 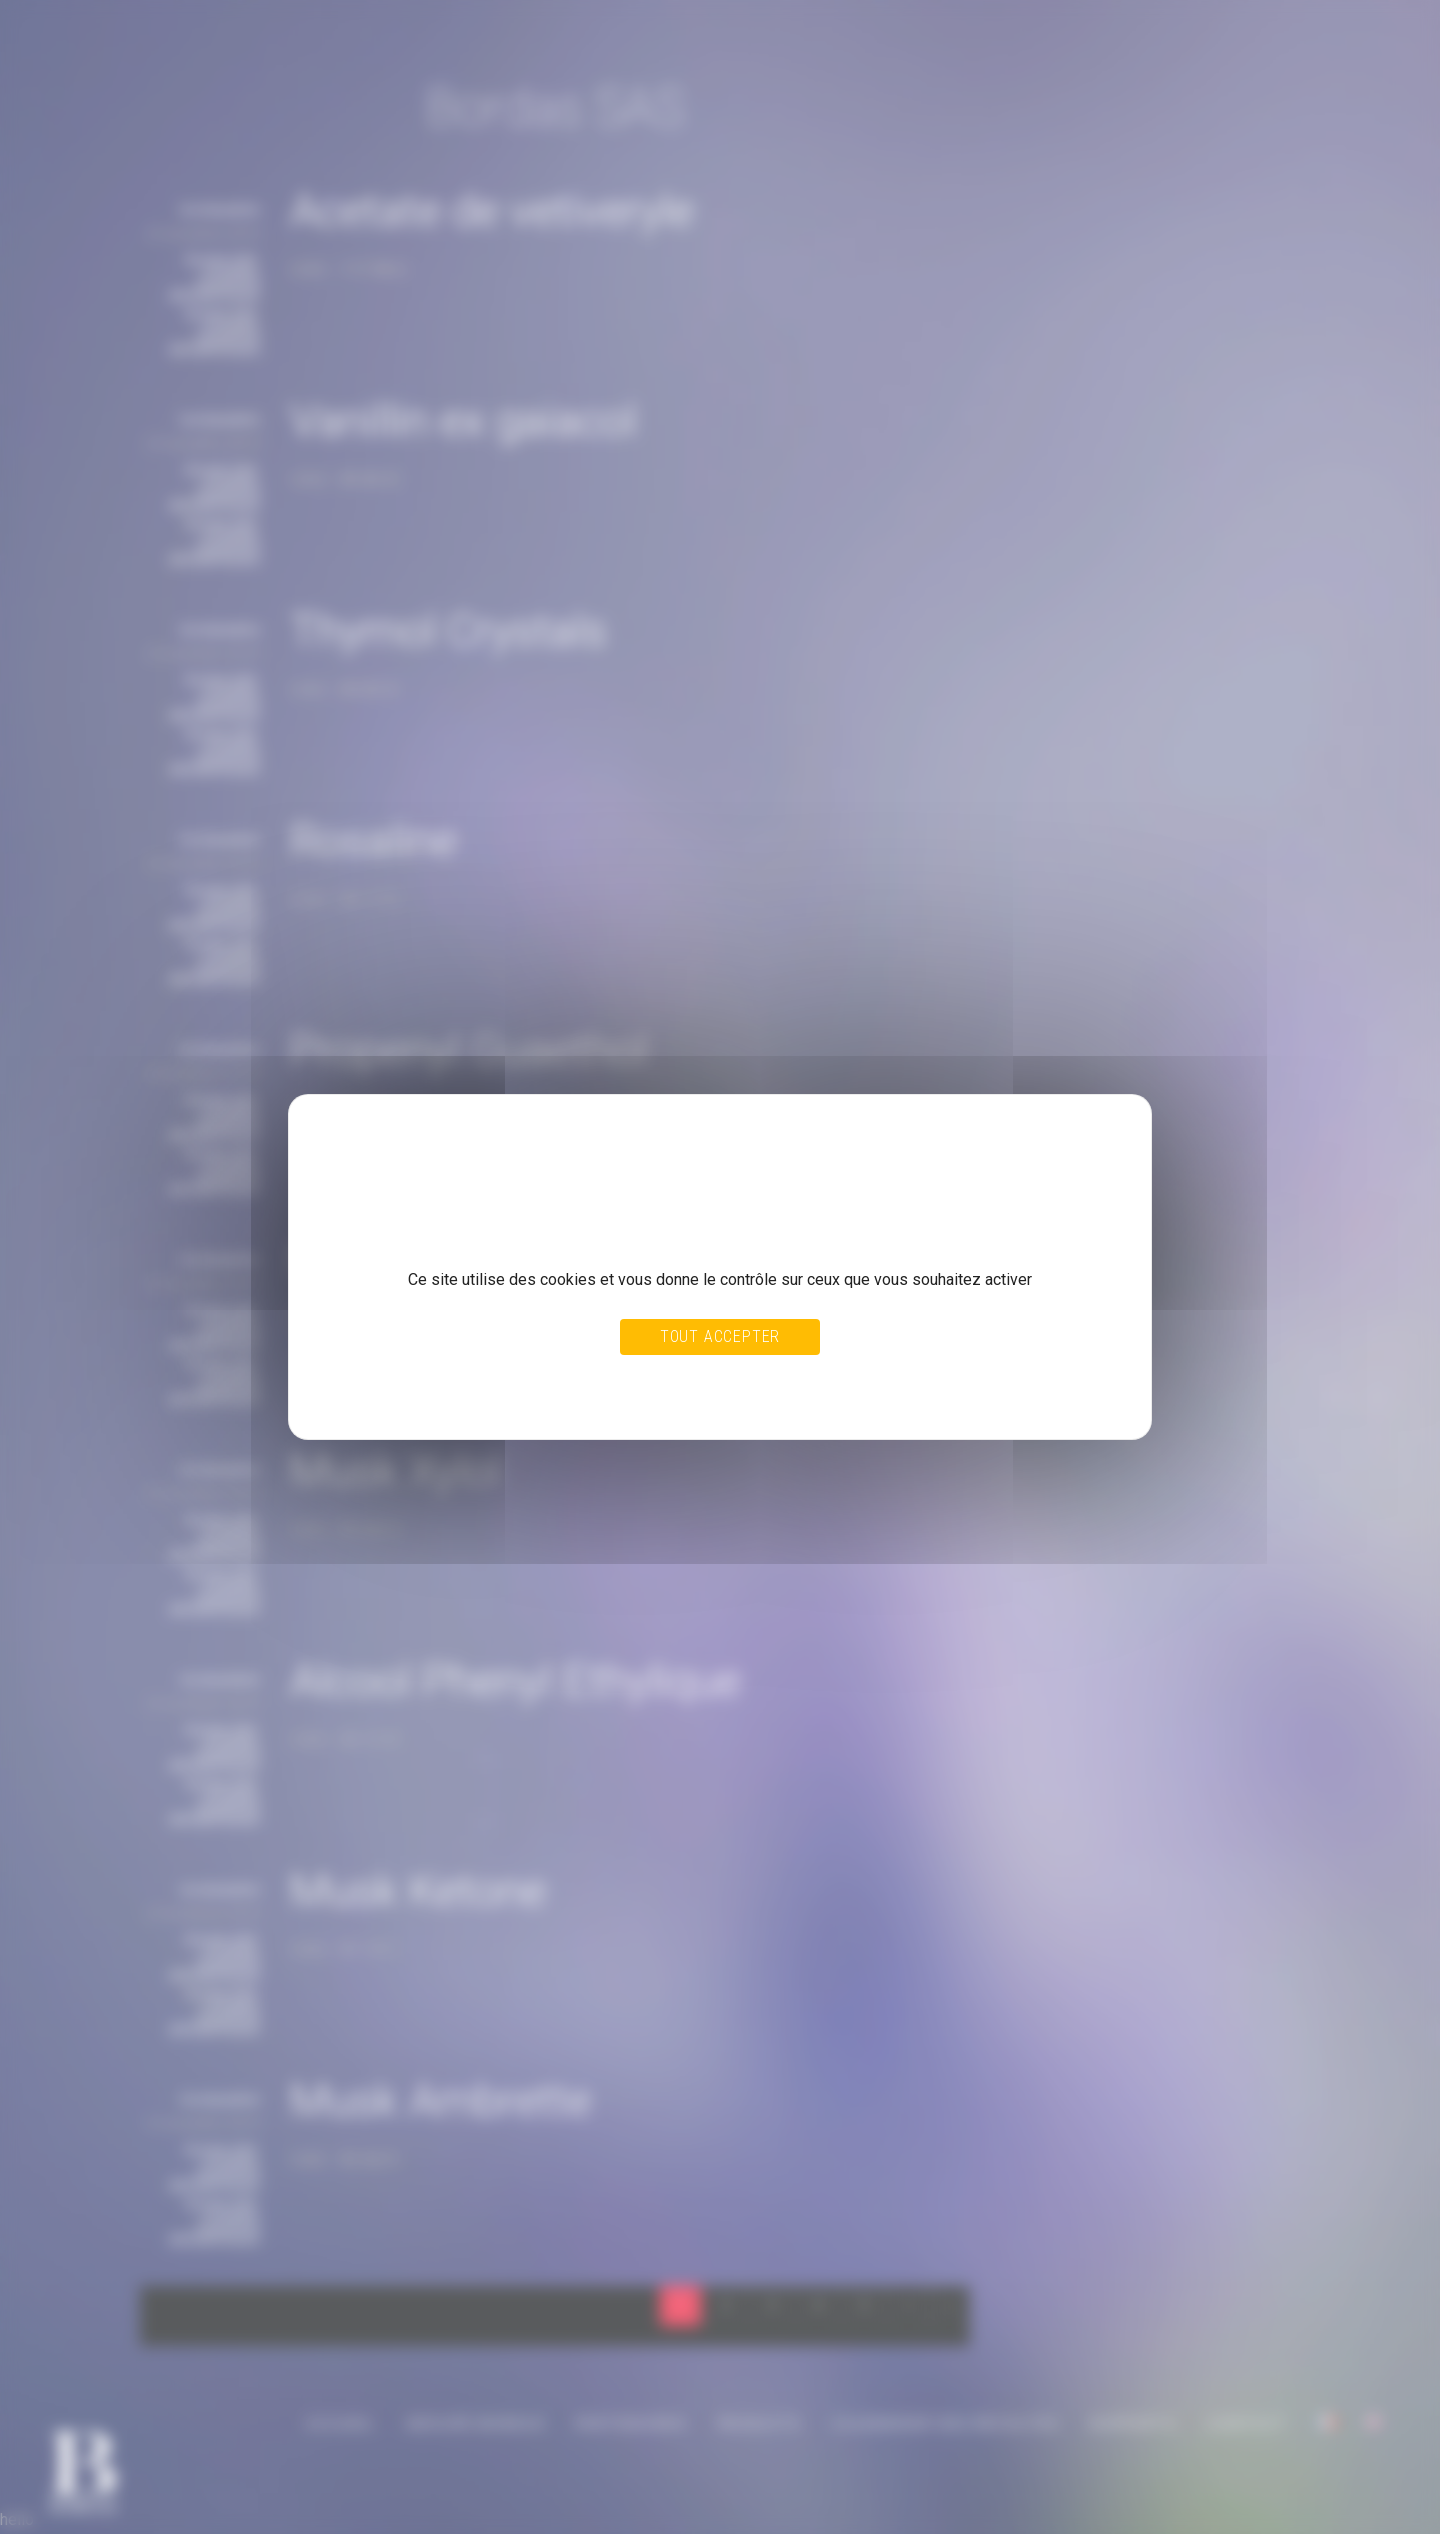 I want to click on Personnaliser [Personnaliser (fenêtre modale)], so click(x=764, y=1379).